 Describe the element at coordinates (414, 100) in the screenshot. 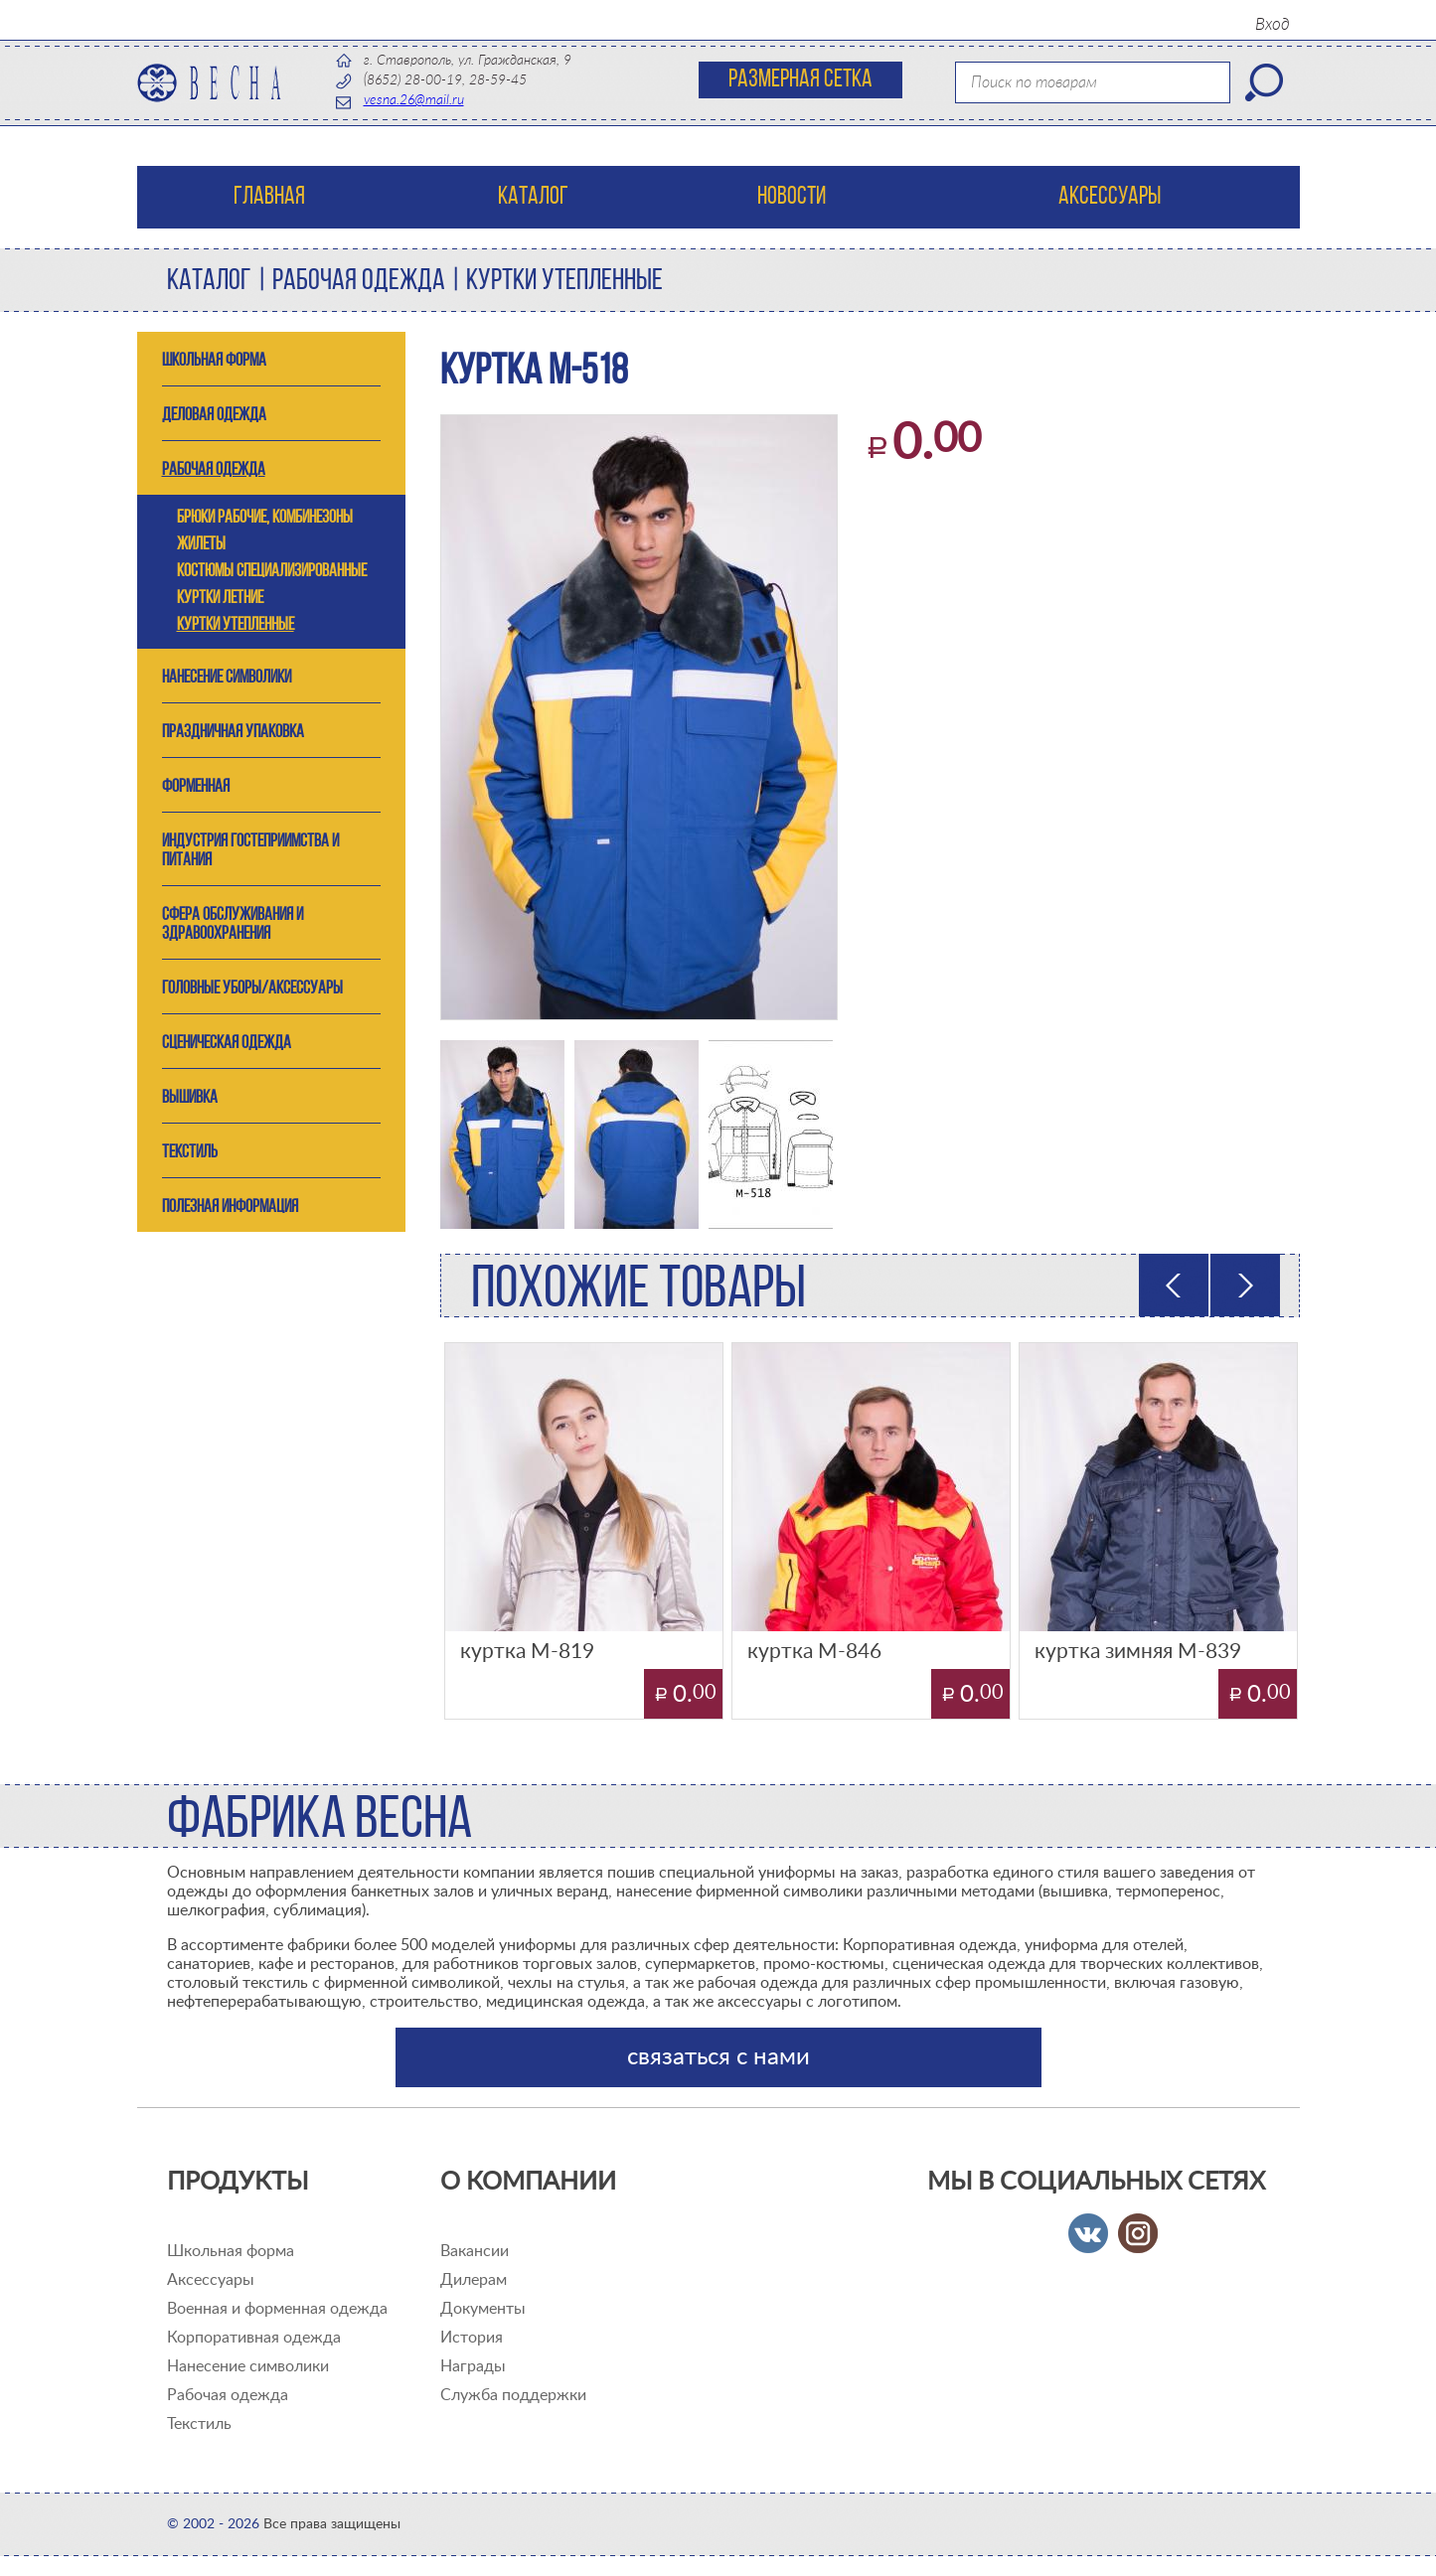

I see `vesna.26@mail.ru` at that location.